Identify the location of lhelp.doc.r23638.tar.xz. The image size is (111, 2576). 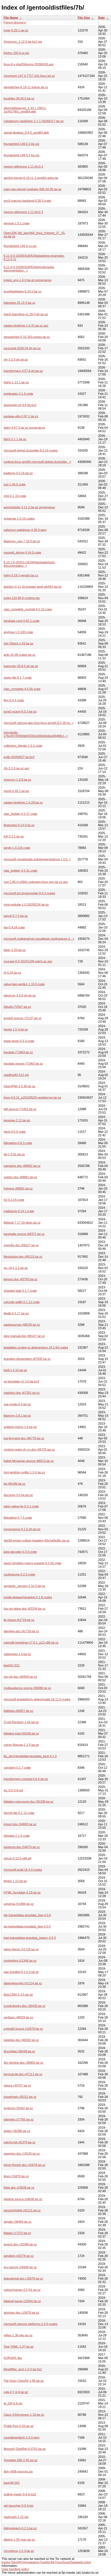
(19, 2187).